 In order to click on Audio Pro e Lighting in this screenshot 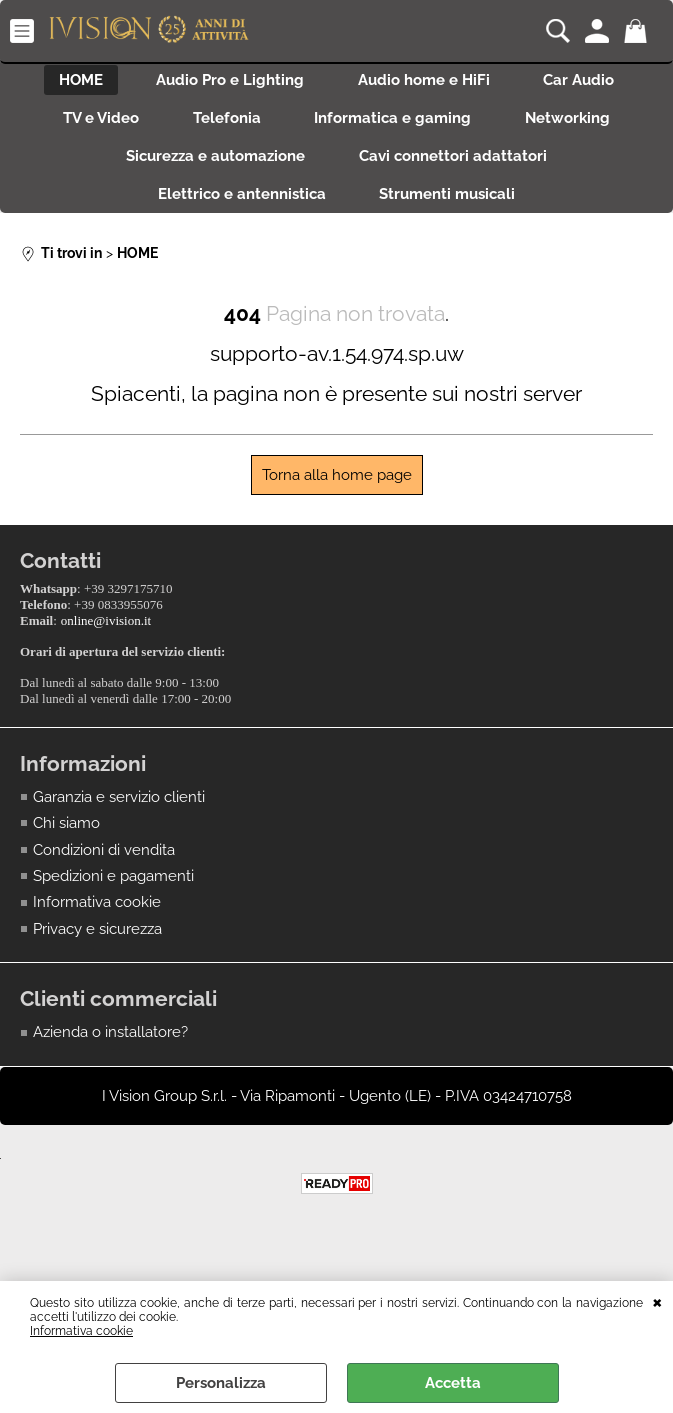, I will do `click(227, 82)`.